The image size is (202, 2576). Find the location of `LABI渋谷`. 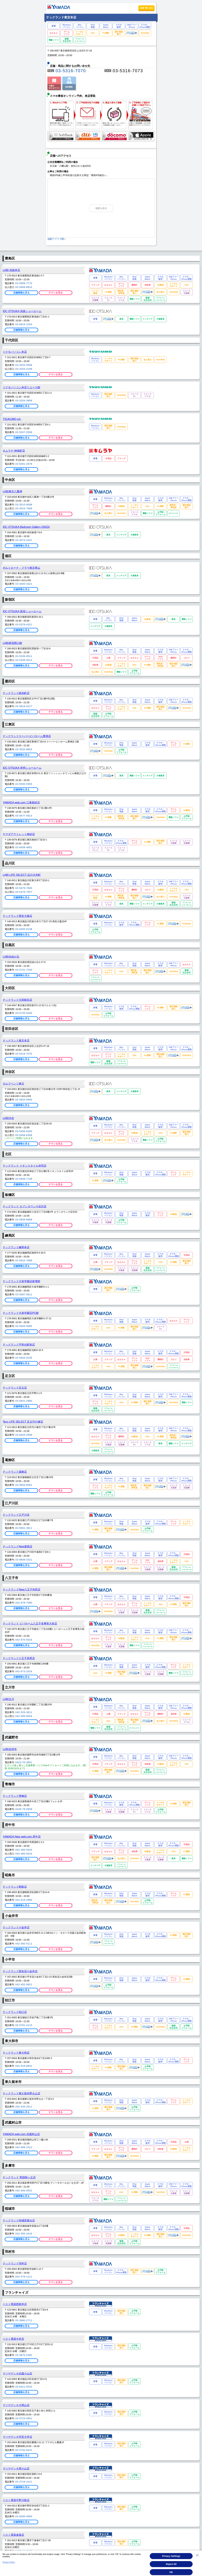

LABI渋谷 is located at coordinates (8, 1118).